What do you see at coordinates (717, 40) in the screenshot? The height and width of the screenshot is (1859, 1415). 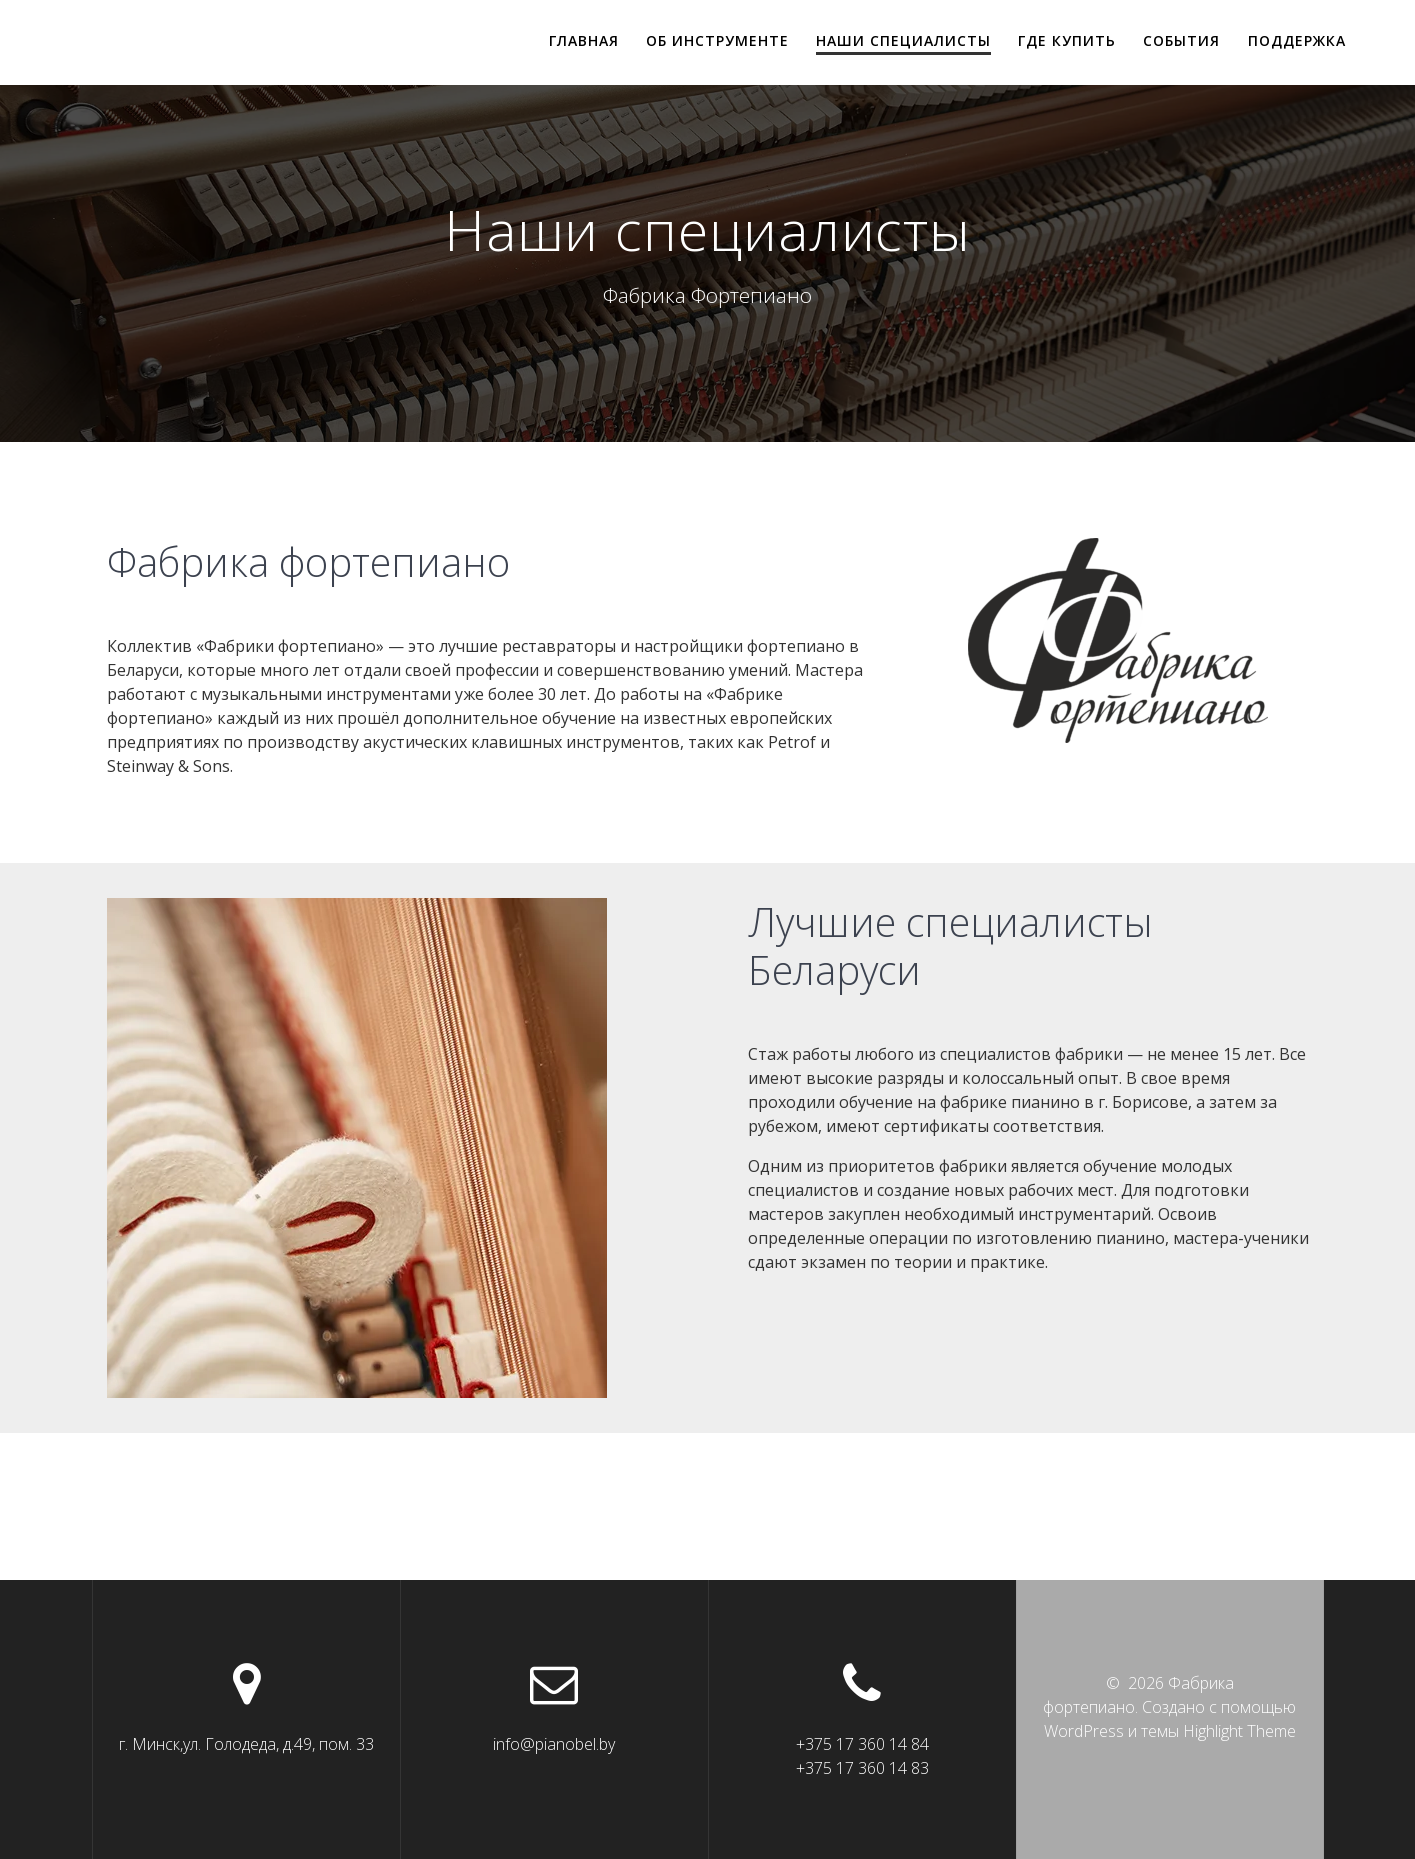 I see `Об инструменте` at bounding box center [717, 40].